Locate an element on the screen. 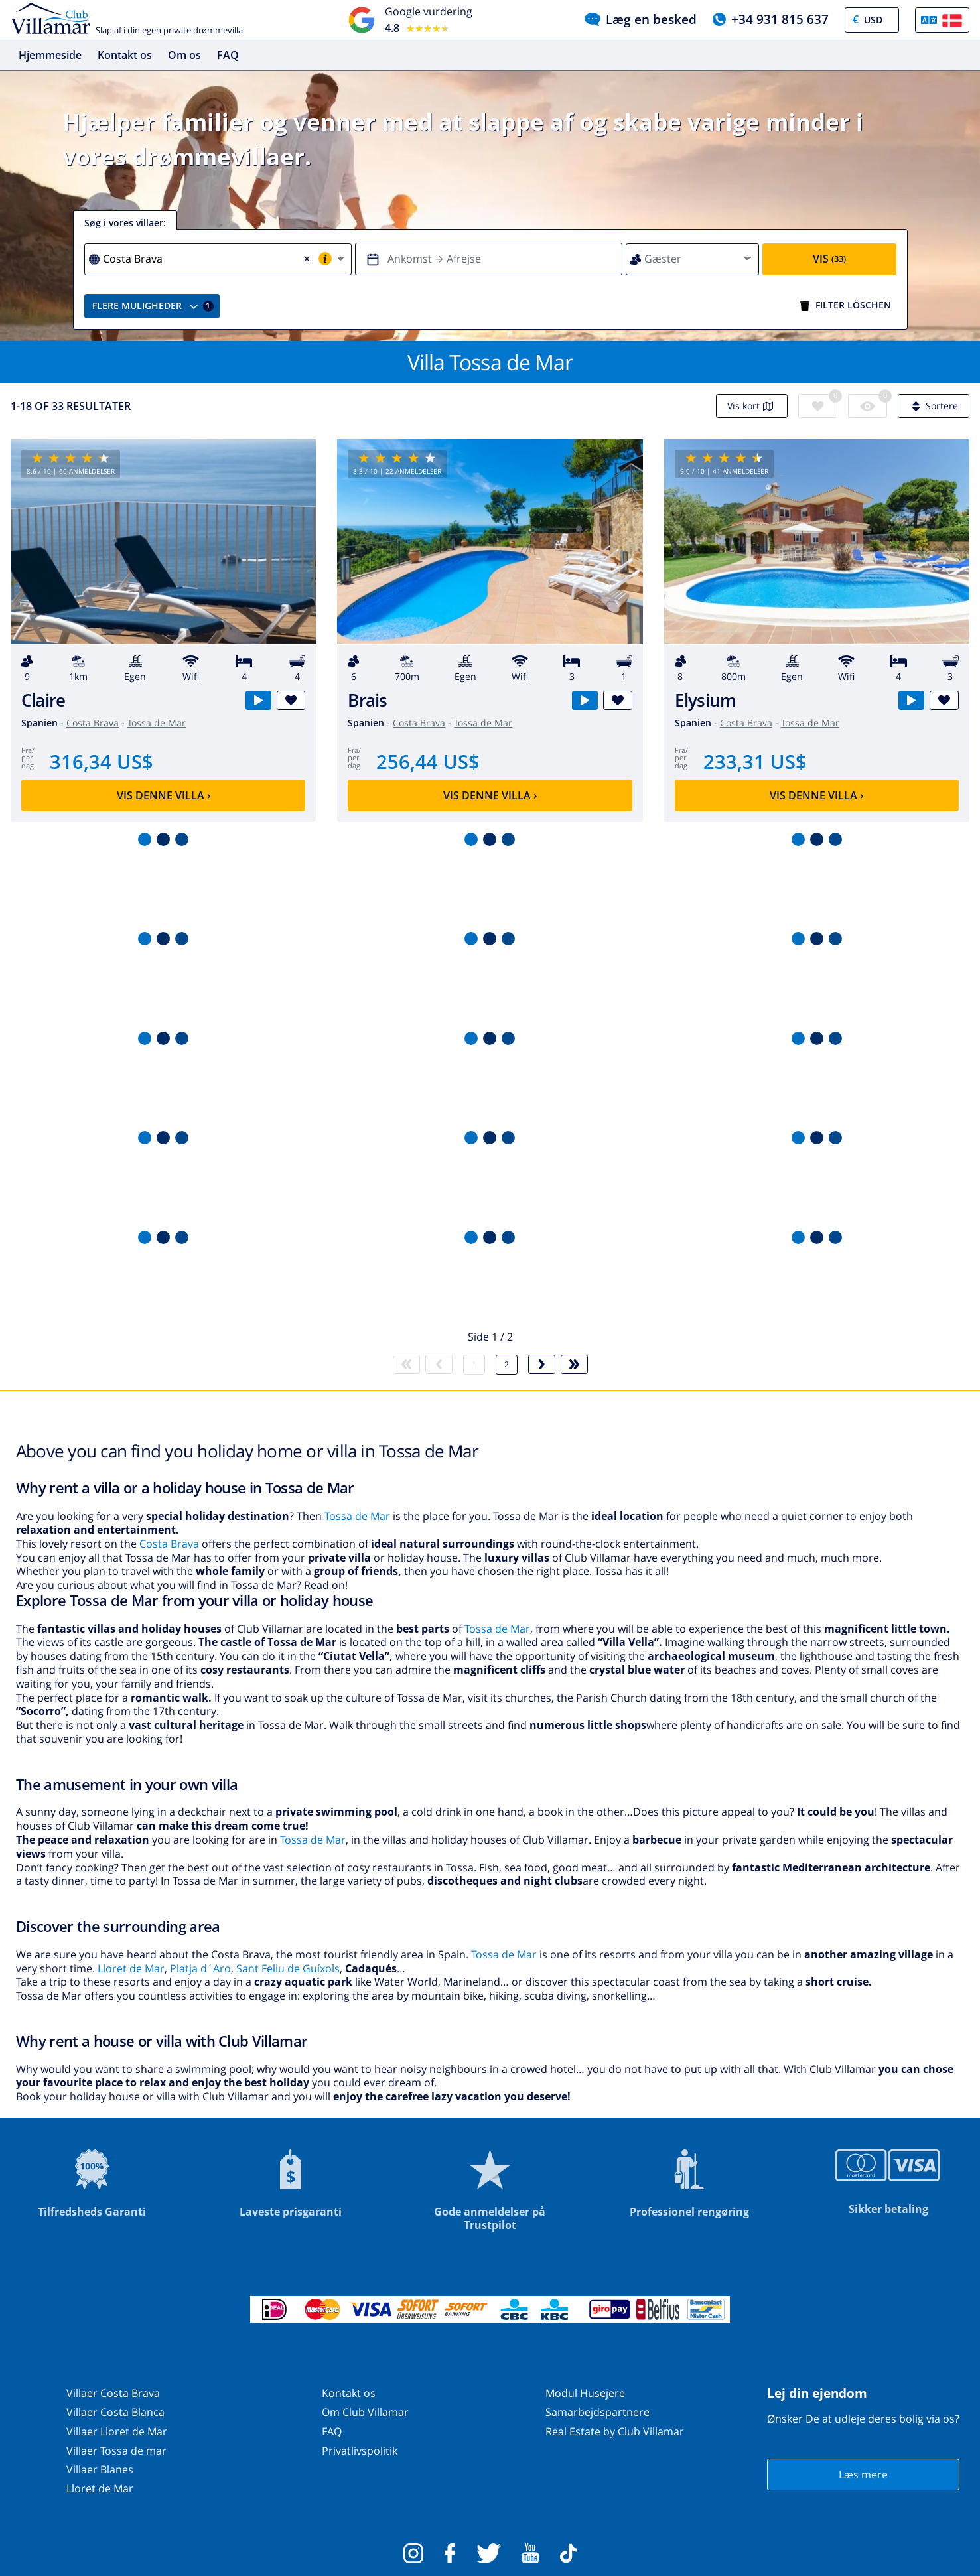  Vis denne villa › is located at coordinates (163, 795).